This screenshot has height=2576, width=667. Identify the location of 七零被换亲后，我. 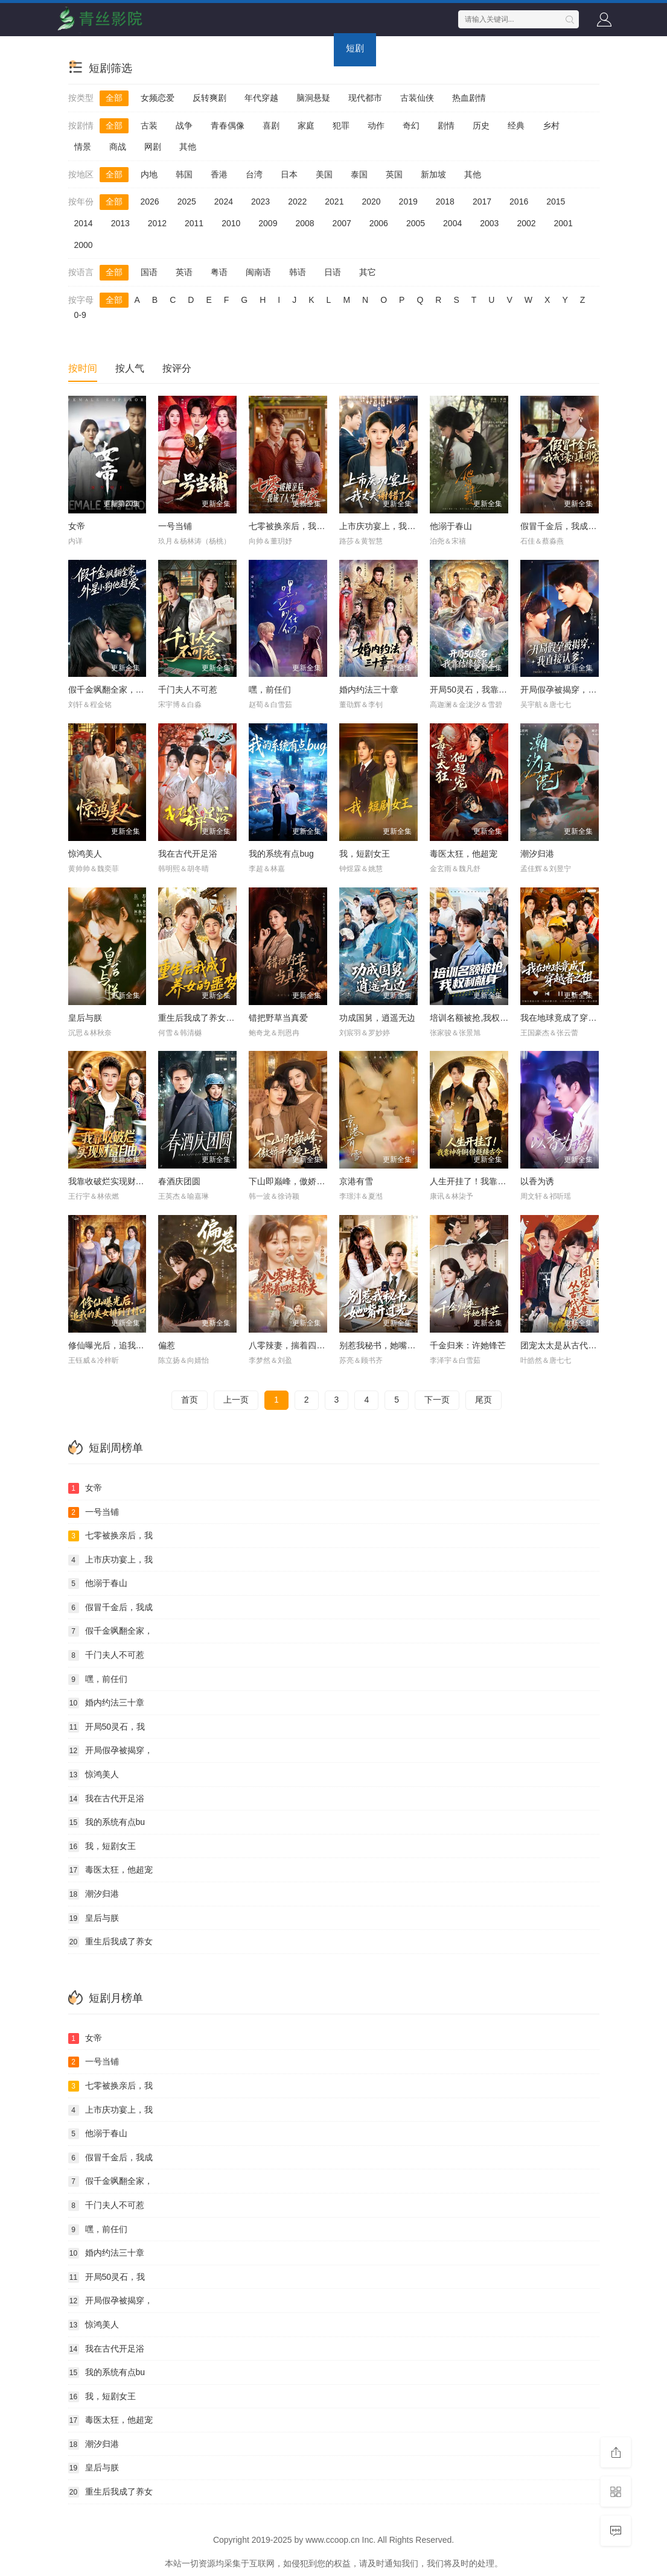
(110, 1536).